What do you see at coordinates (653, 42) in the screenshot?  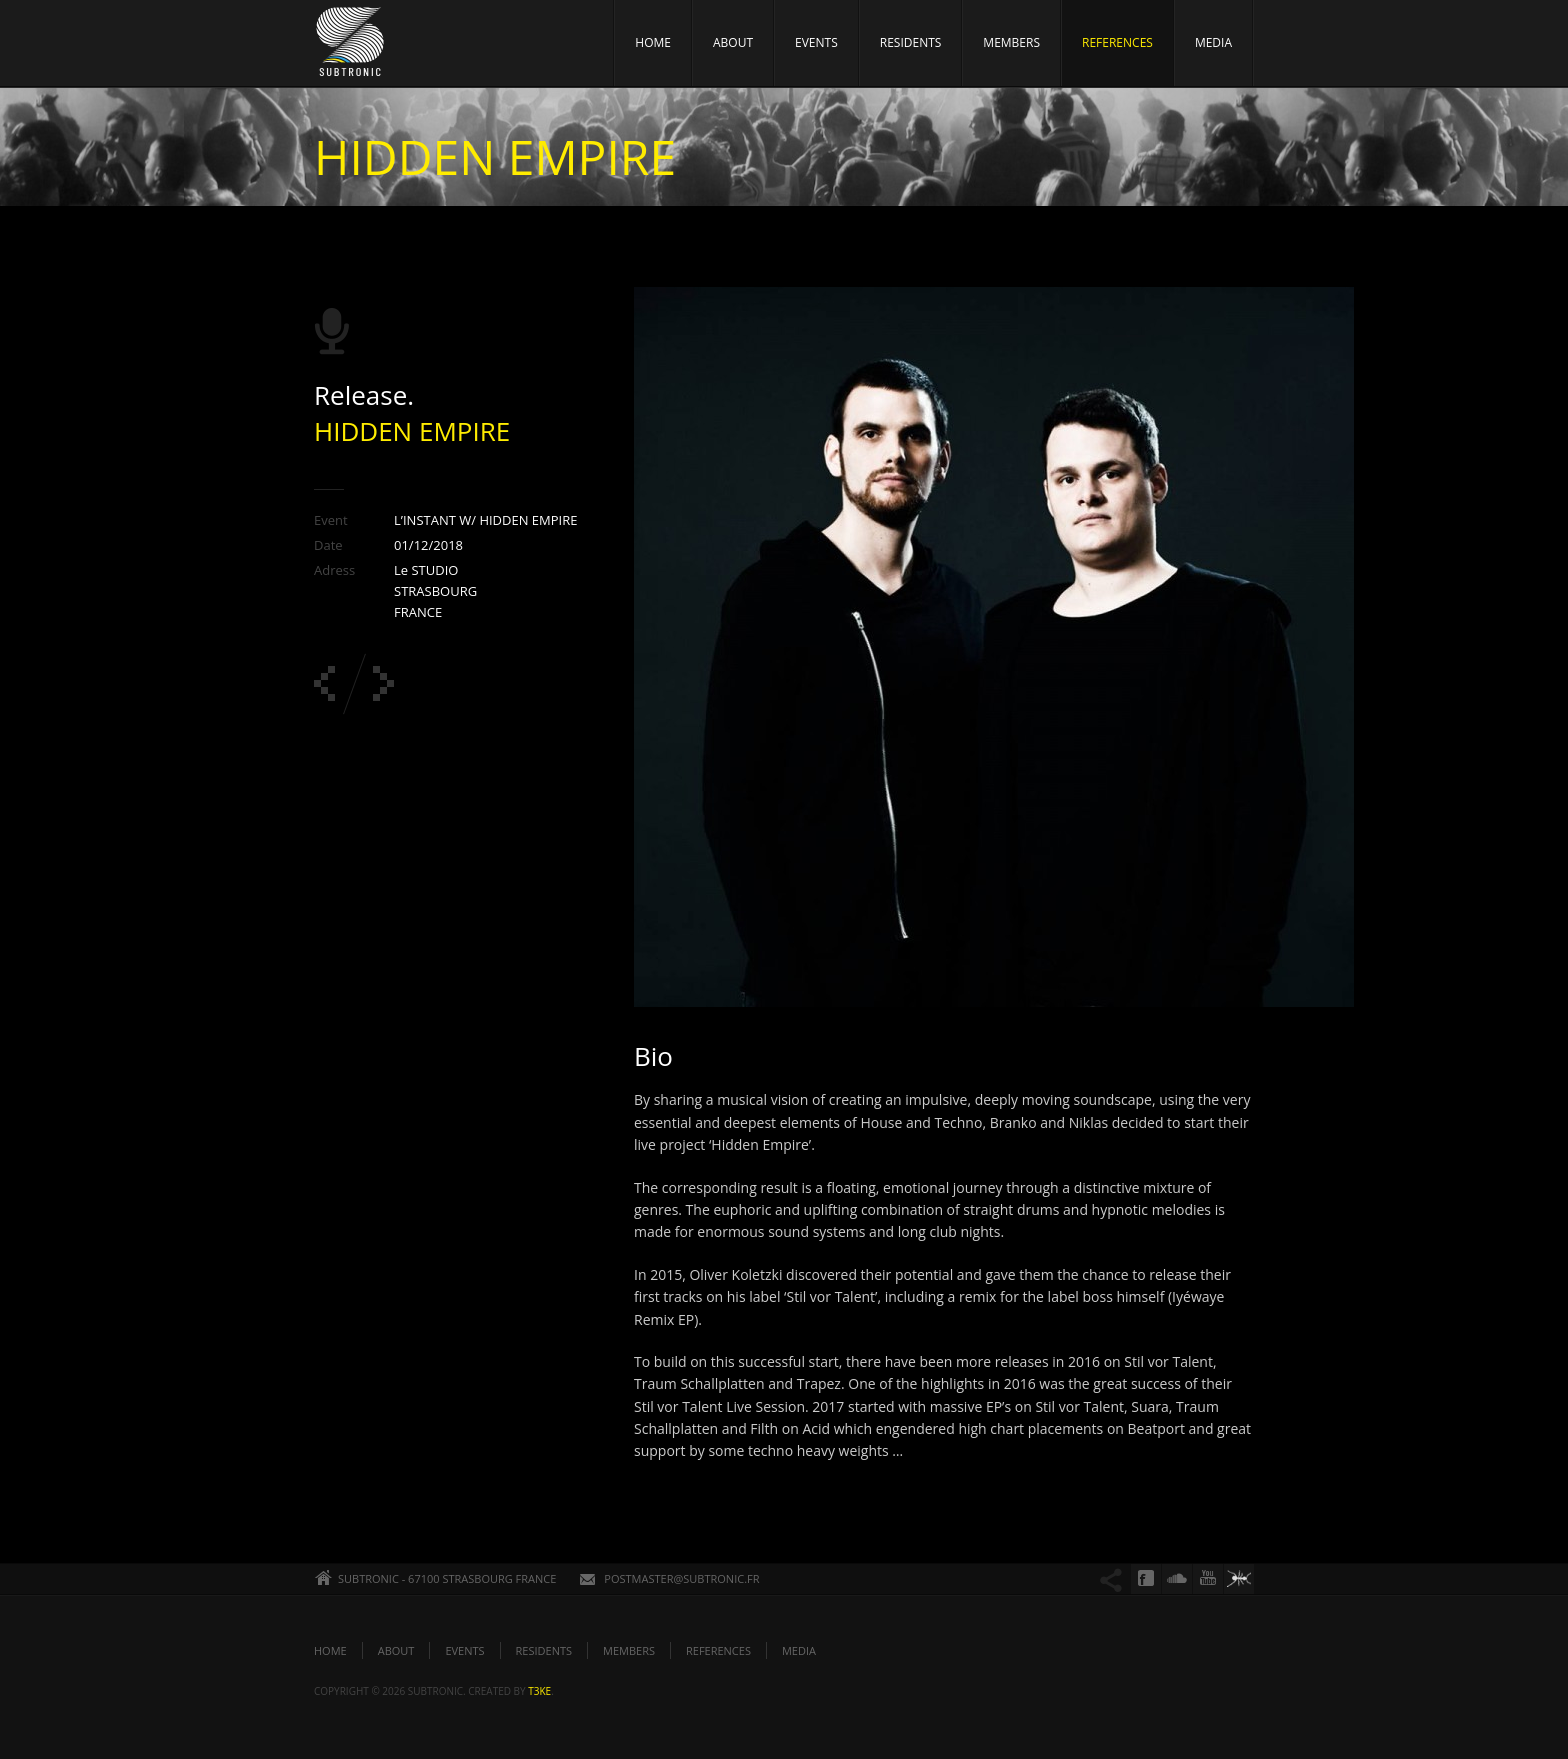 I see `HOME` at bounding box center [653, 42].